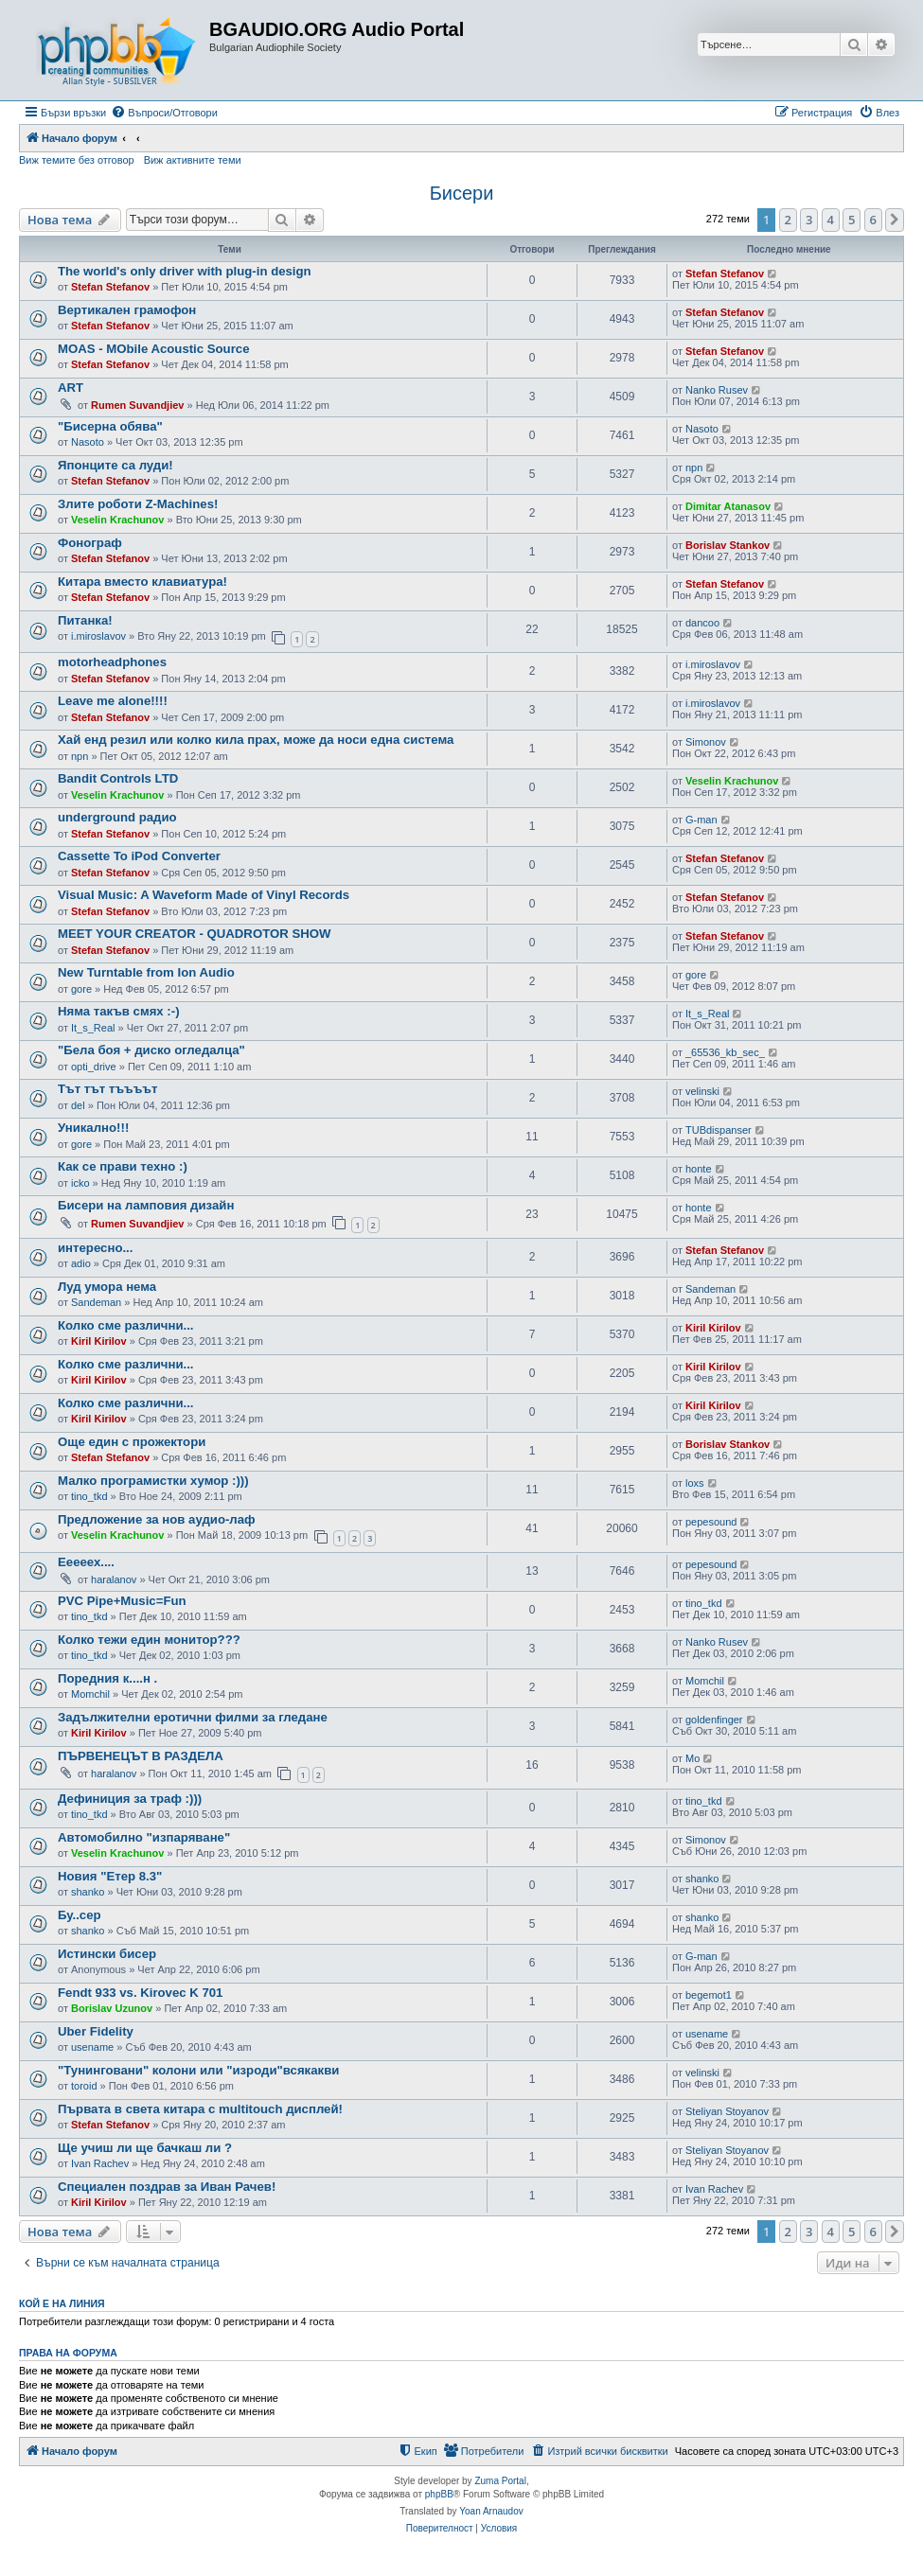 This screenshot has width=923, height=2576. Describe the element at coordinates (809, 219) in the screenshot. I see `3 [button]` at that location.